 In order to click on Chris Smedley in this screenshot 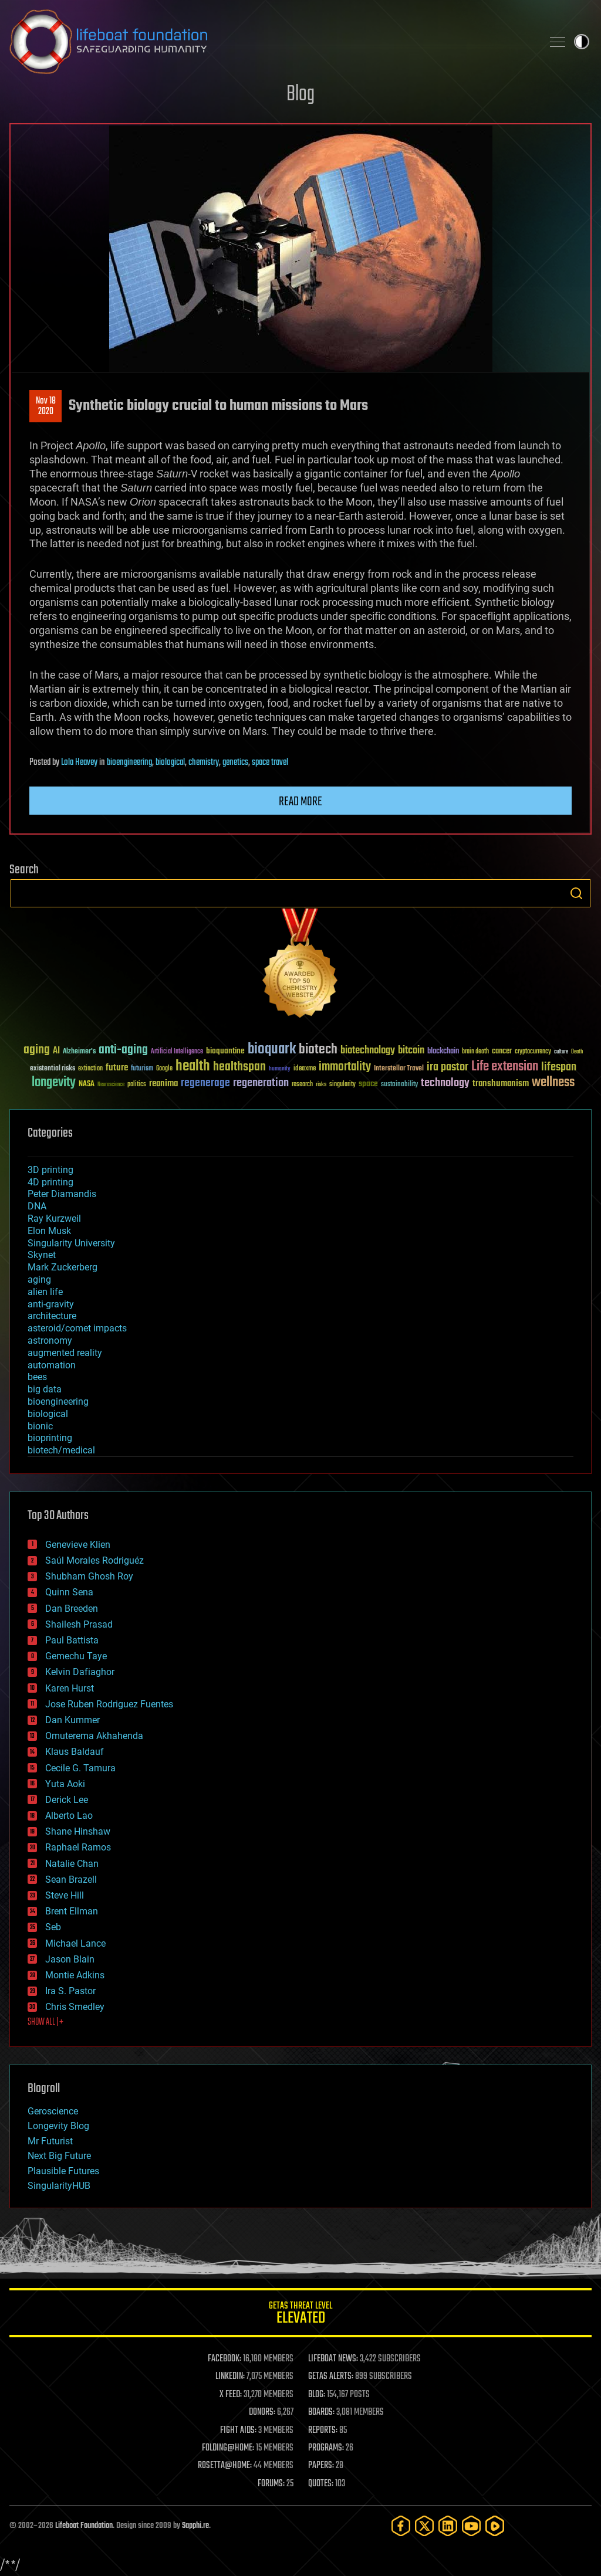, I will do `click(74, 2006)`.